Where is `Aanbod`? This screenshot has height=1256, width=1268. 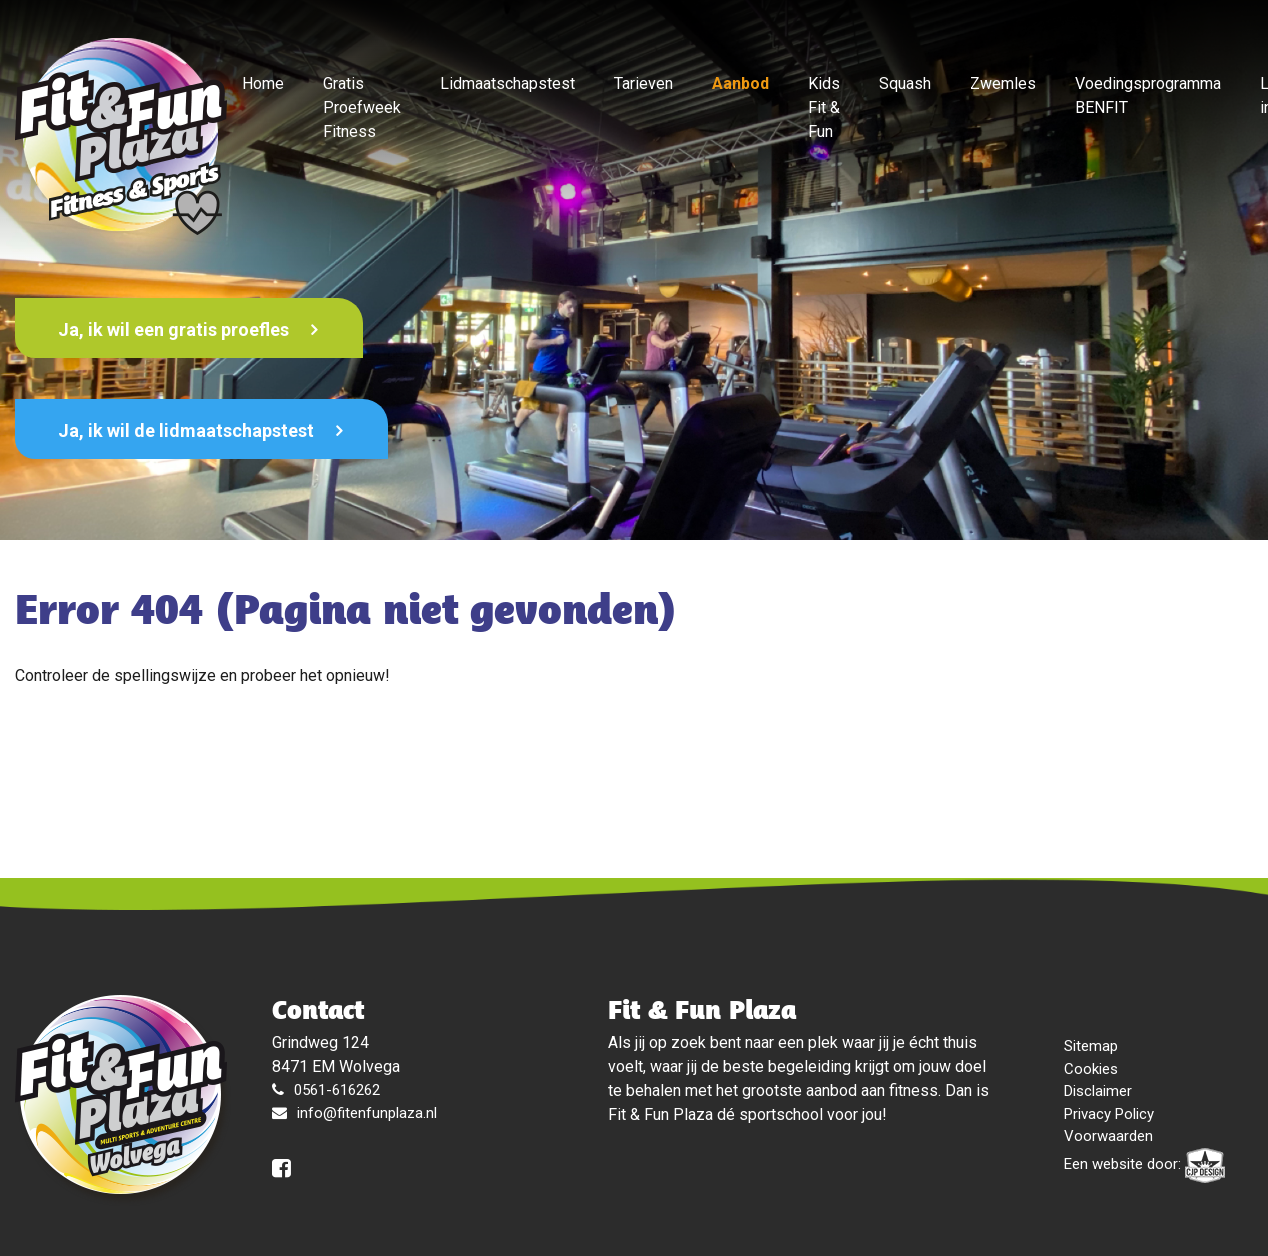 Aanbod is located at coordinates (740, 83).